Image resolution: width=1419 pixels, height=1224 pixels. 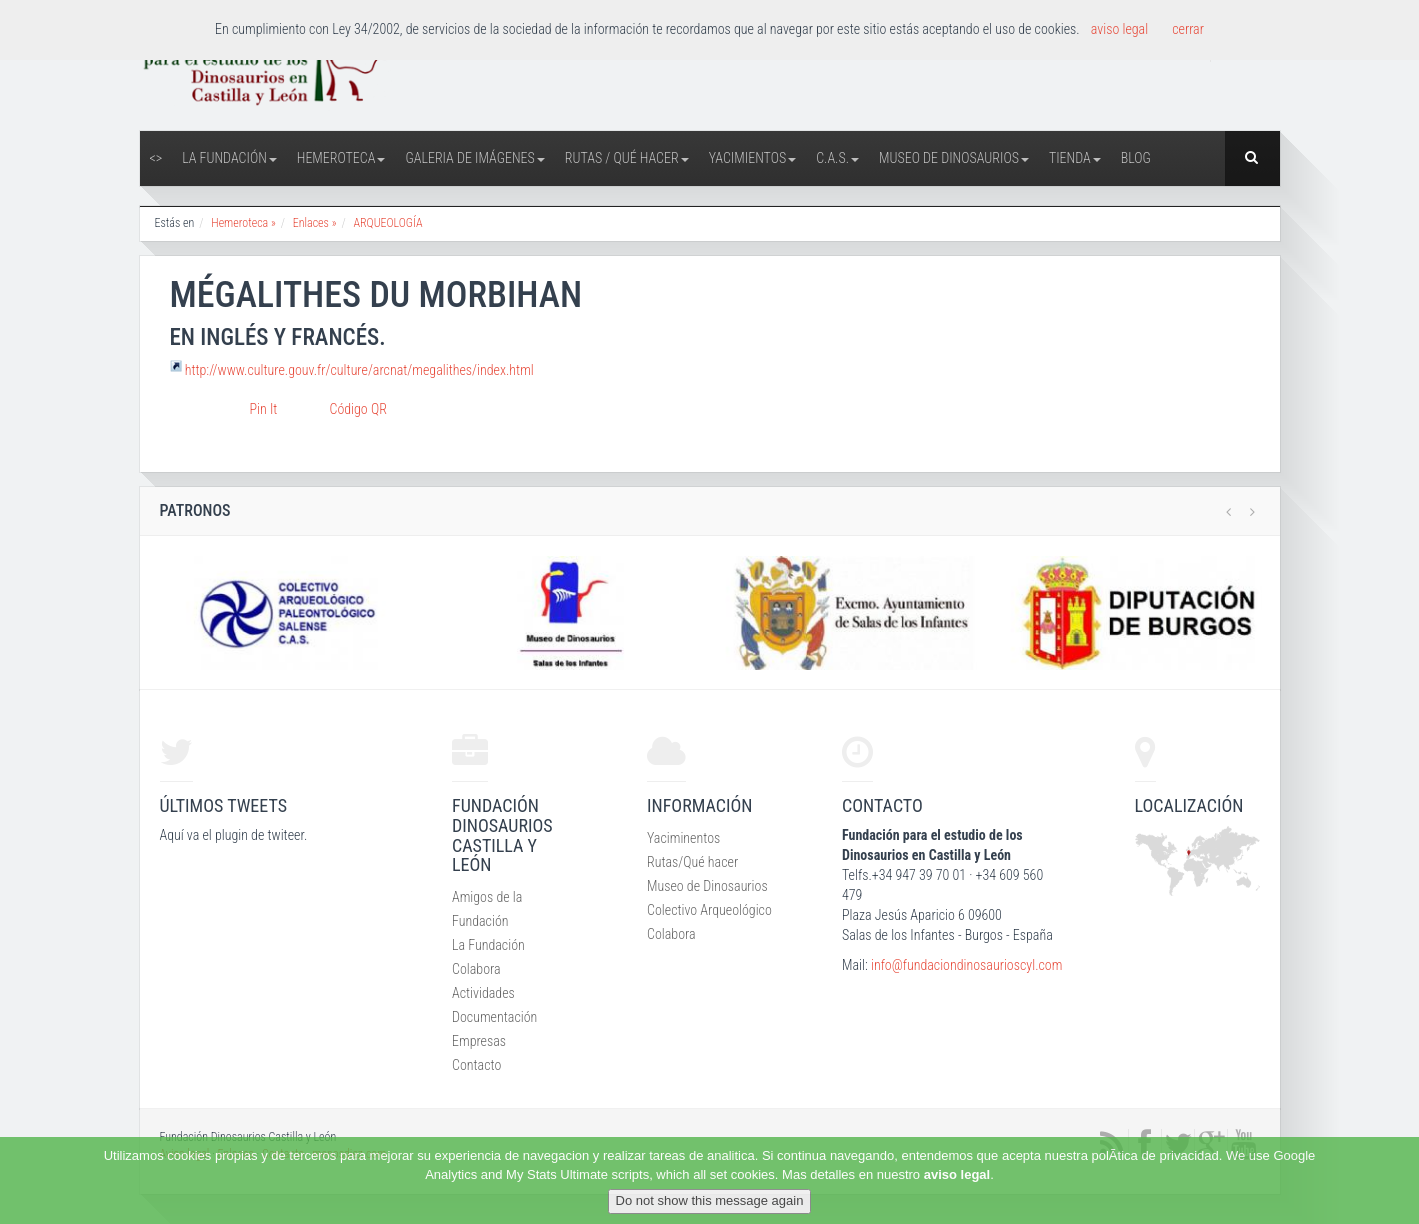 What do you see at coordinates (479, 1041) in the screenshot?
I see `Empresas` at bounding box center [479, 1041].